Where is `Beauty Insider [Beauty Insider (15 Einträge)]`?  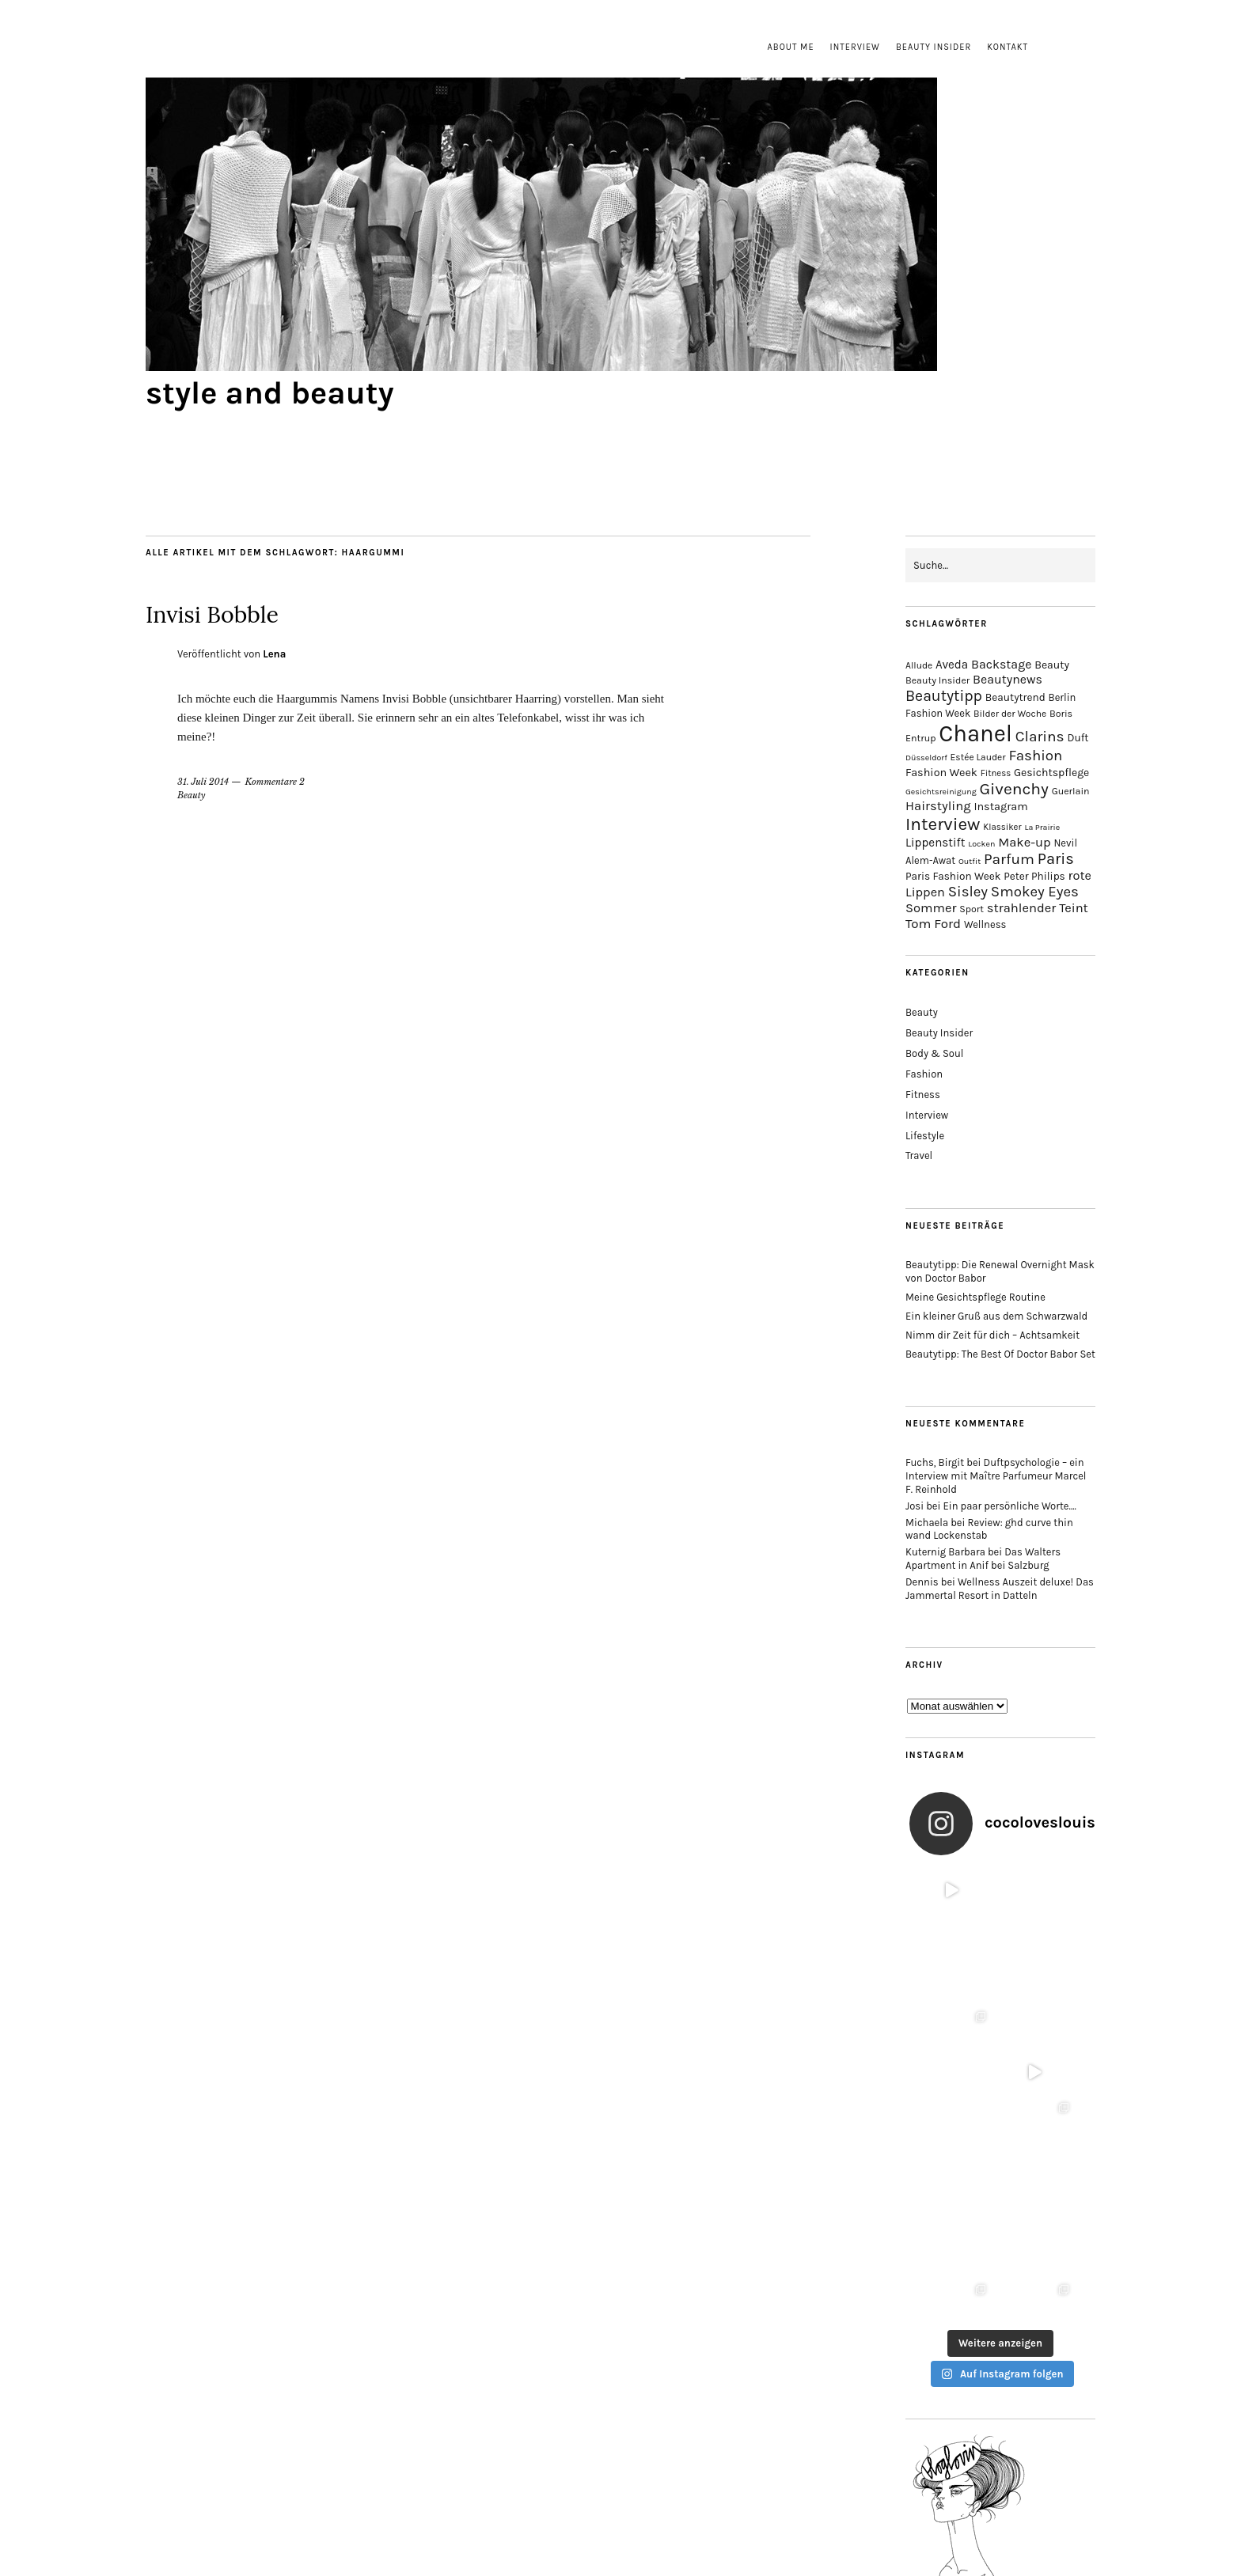 Beauty Insider [Beauty Insider (15 Einträge)] is located at coordinates (937, 680).